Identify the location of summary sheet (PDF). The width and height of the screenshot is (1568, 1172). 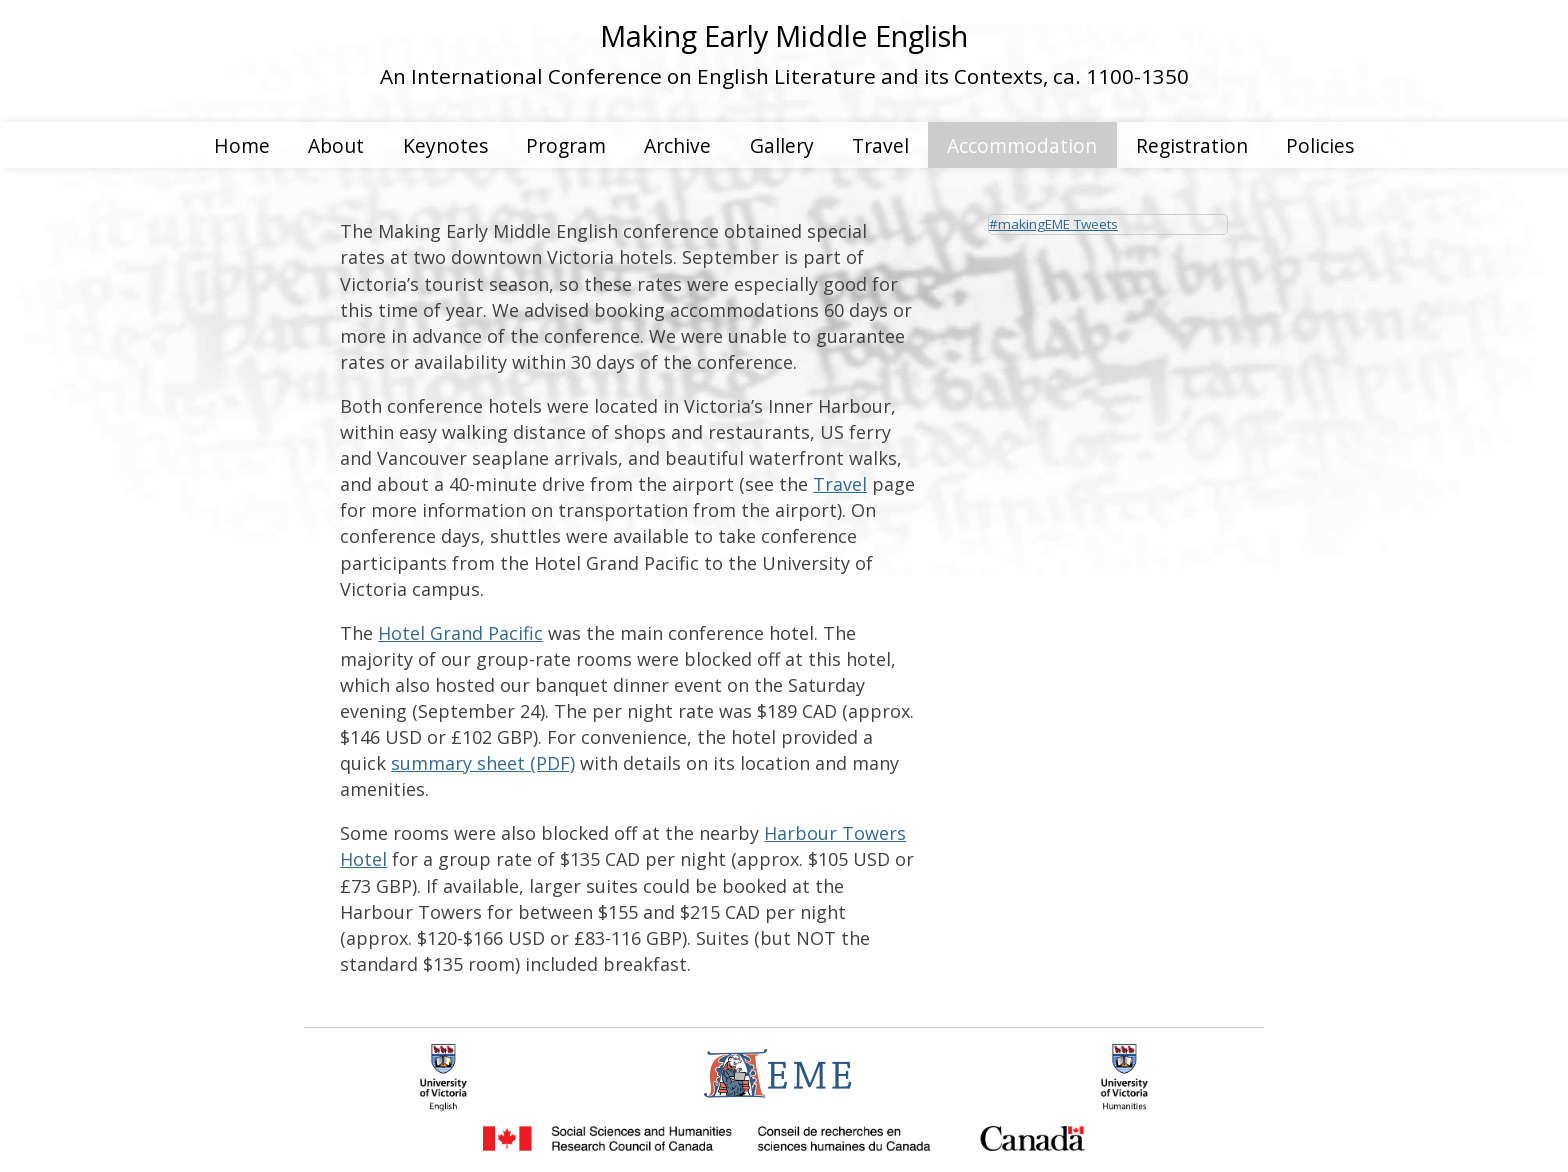
(483, 763).